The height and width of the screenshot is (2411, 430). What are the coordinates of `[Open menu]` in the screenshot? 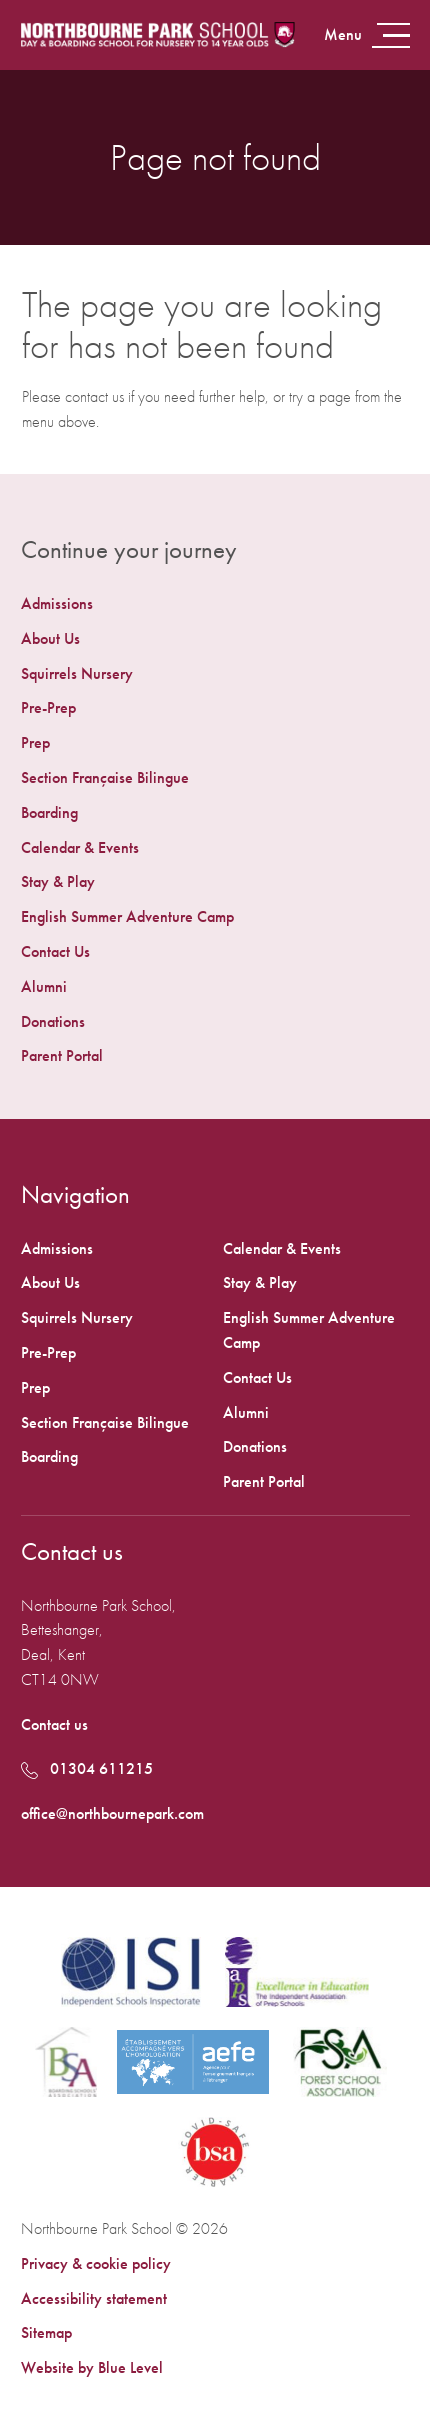 It's located at (365, 35).